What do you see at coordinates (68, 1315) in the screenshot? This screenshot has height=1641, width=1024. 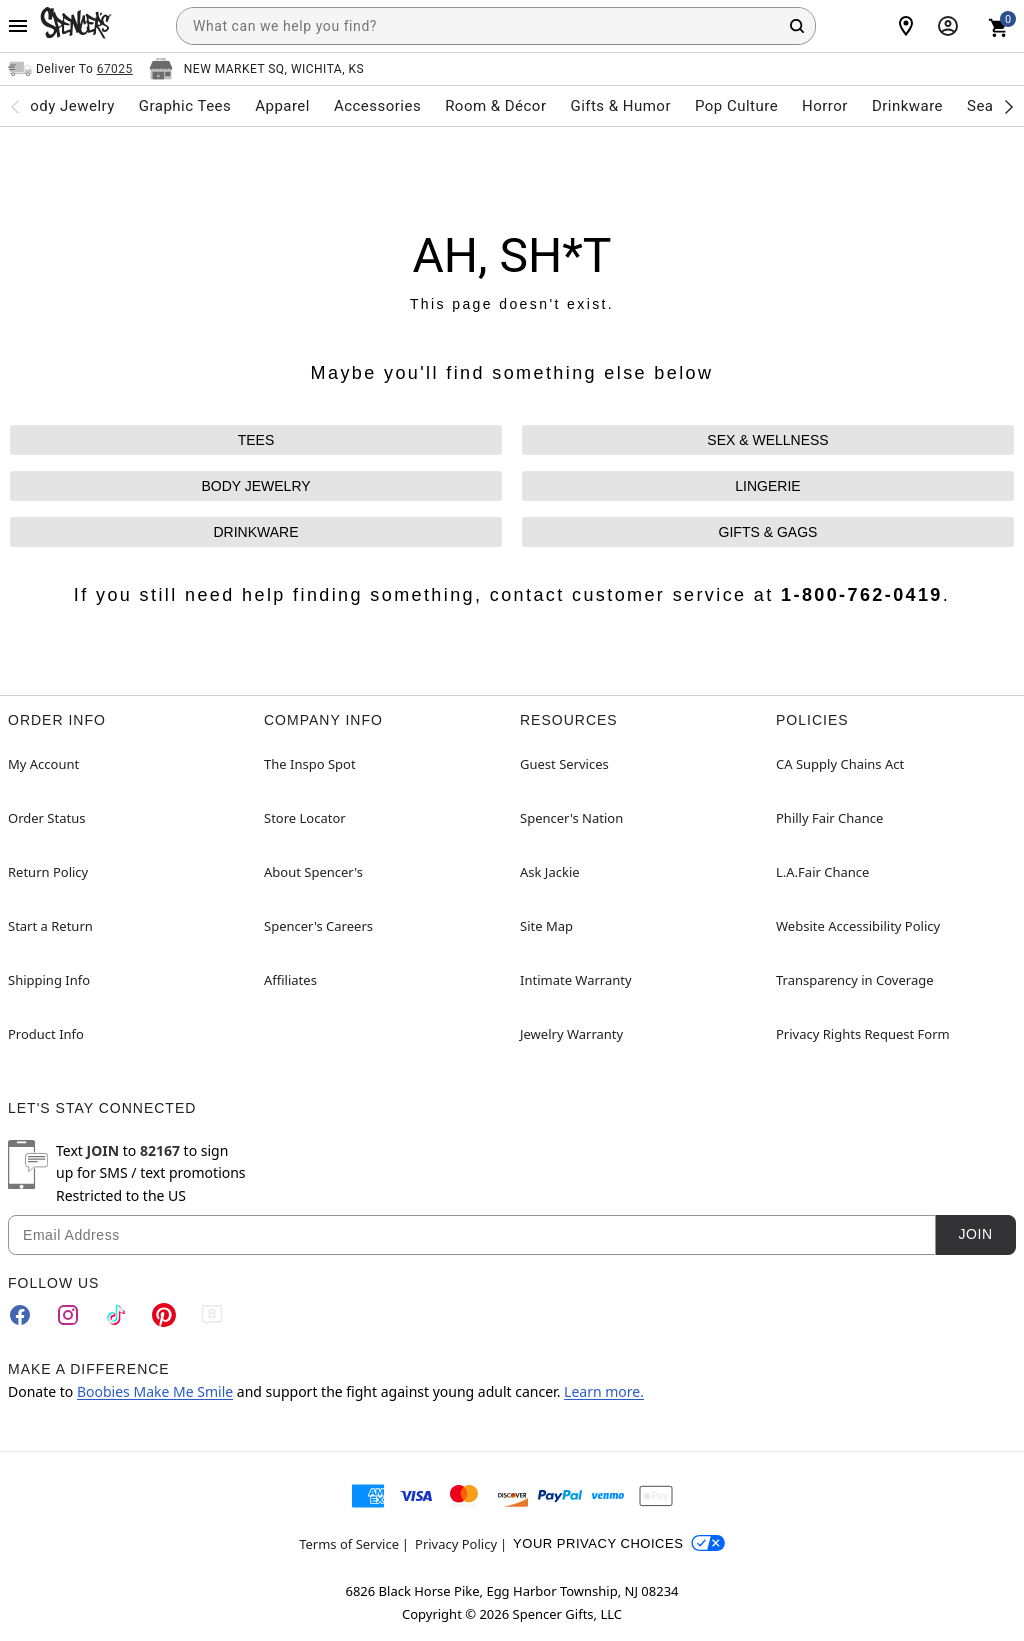 I see `[Instagram]` at bounding box center [68, 1315].